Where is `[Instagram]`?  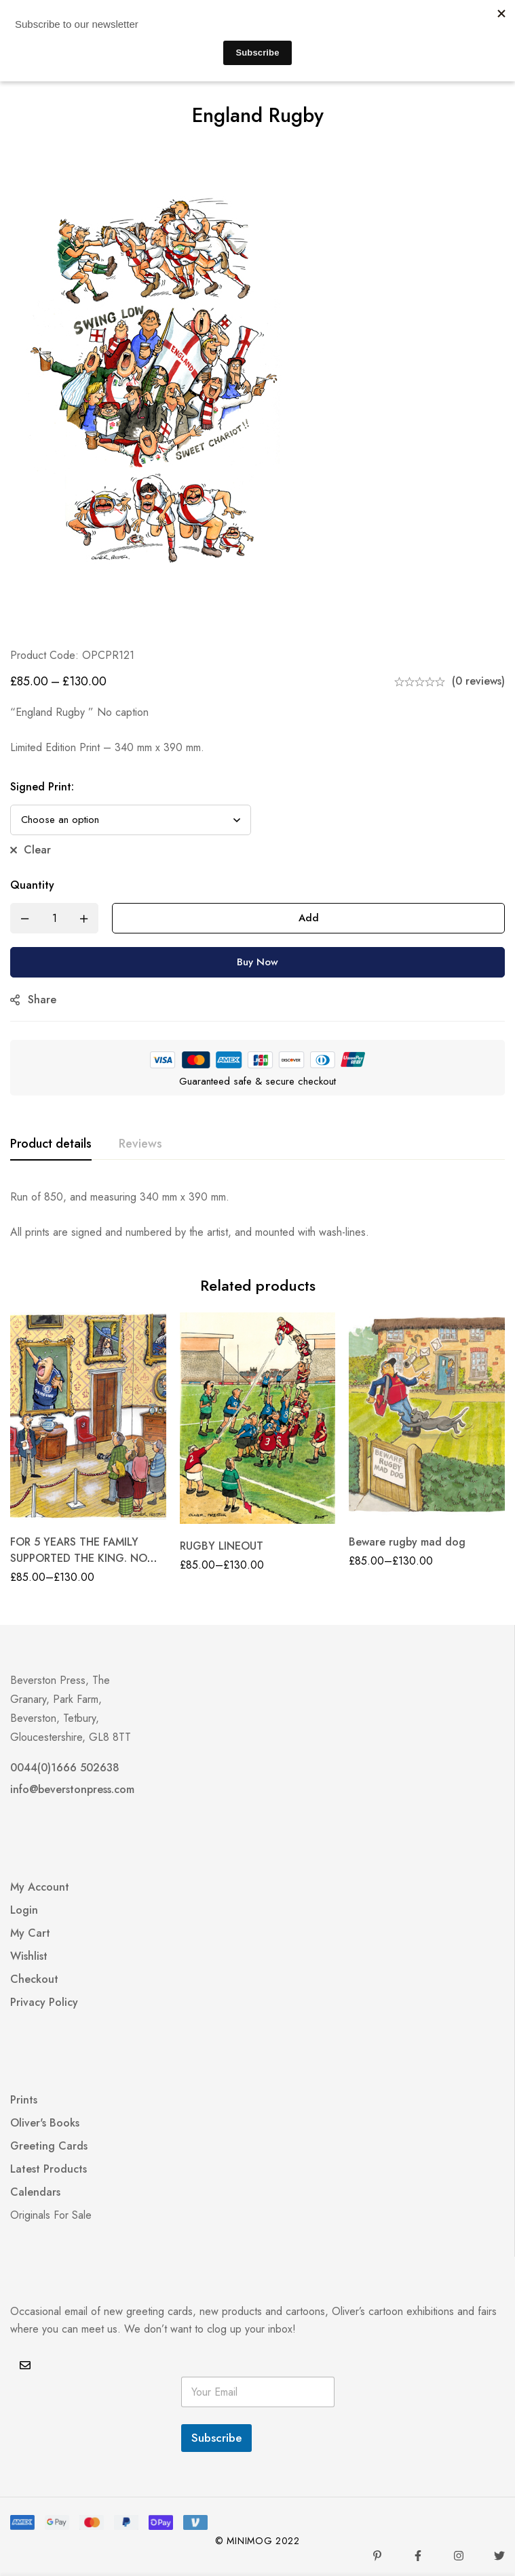 [Instagram] is located at coordinates (458, 2555).